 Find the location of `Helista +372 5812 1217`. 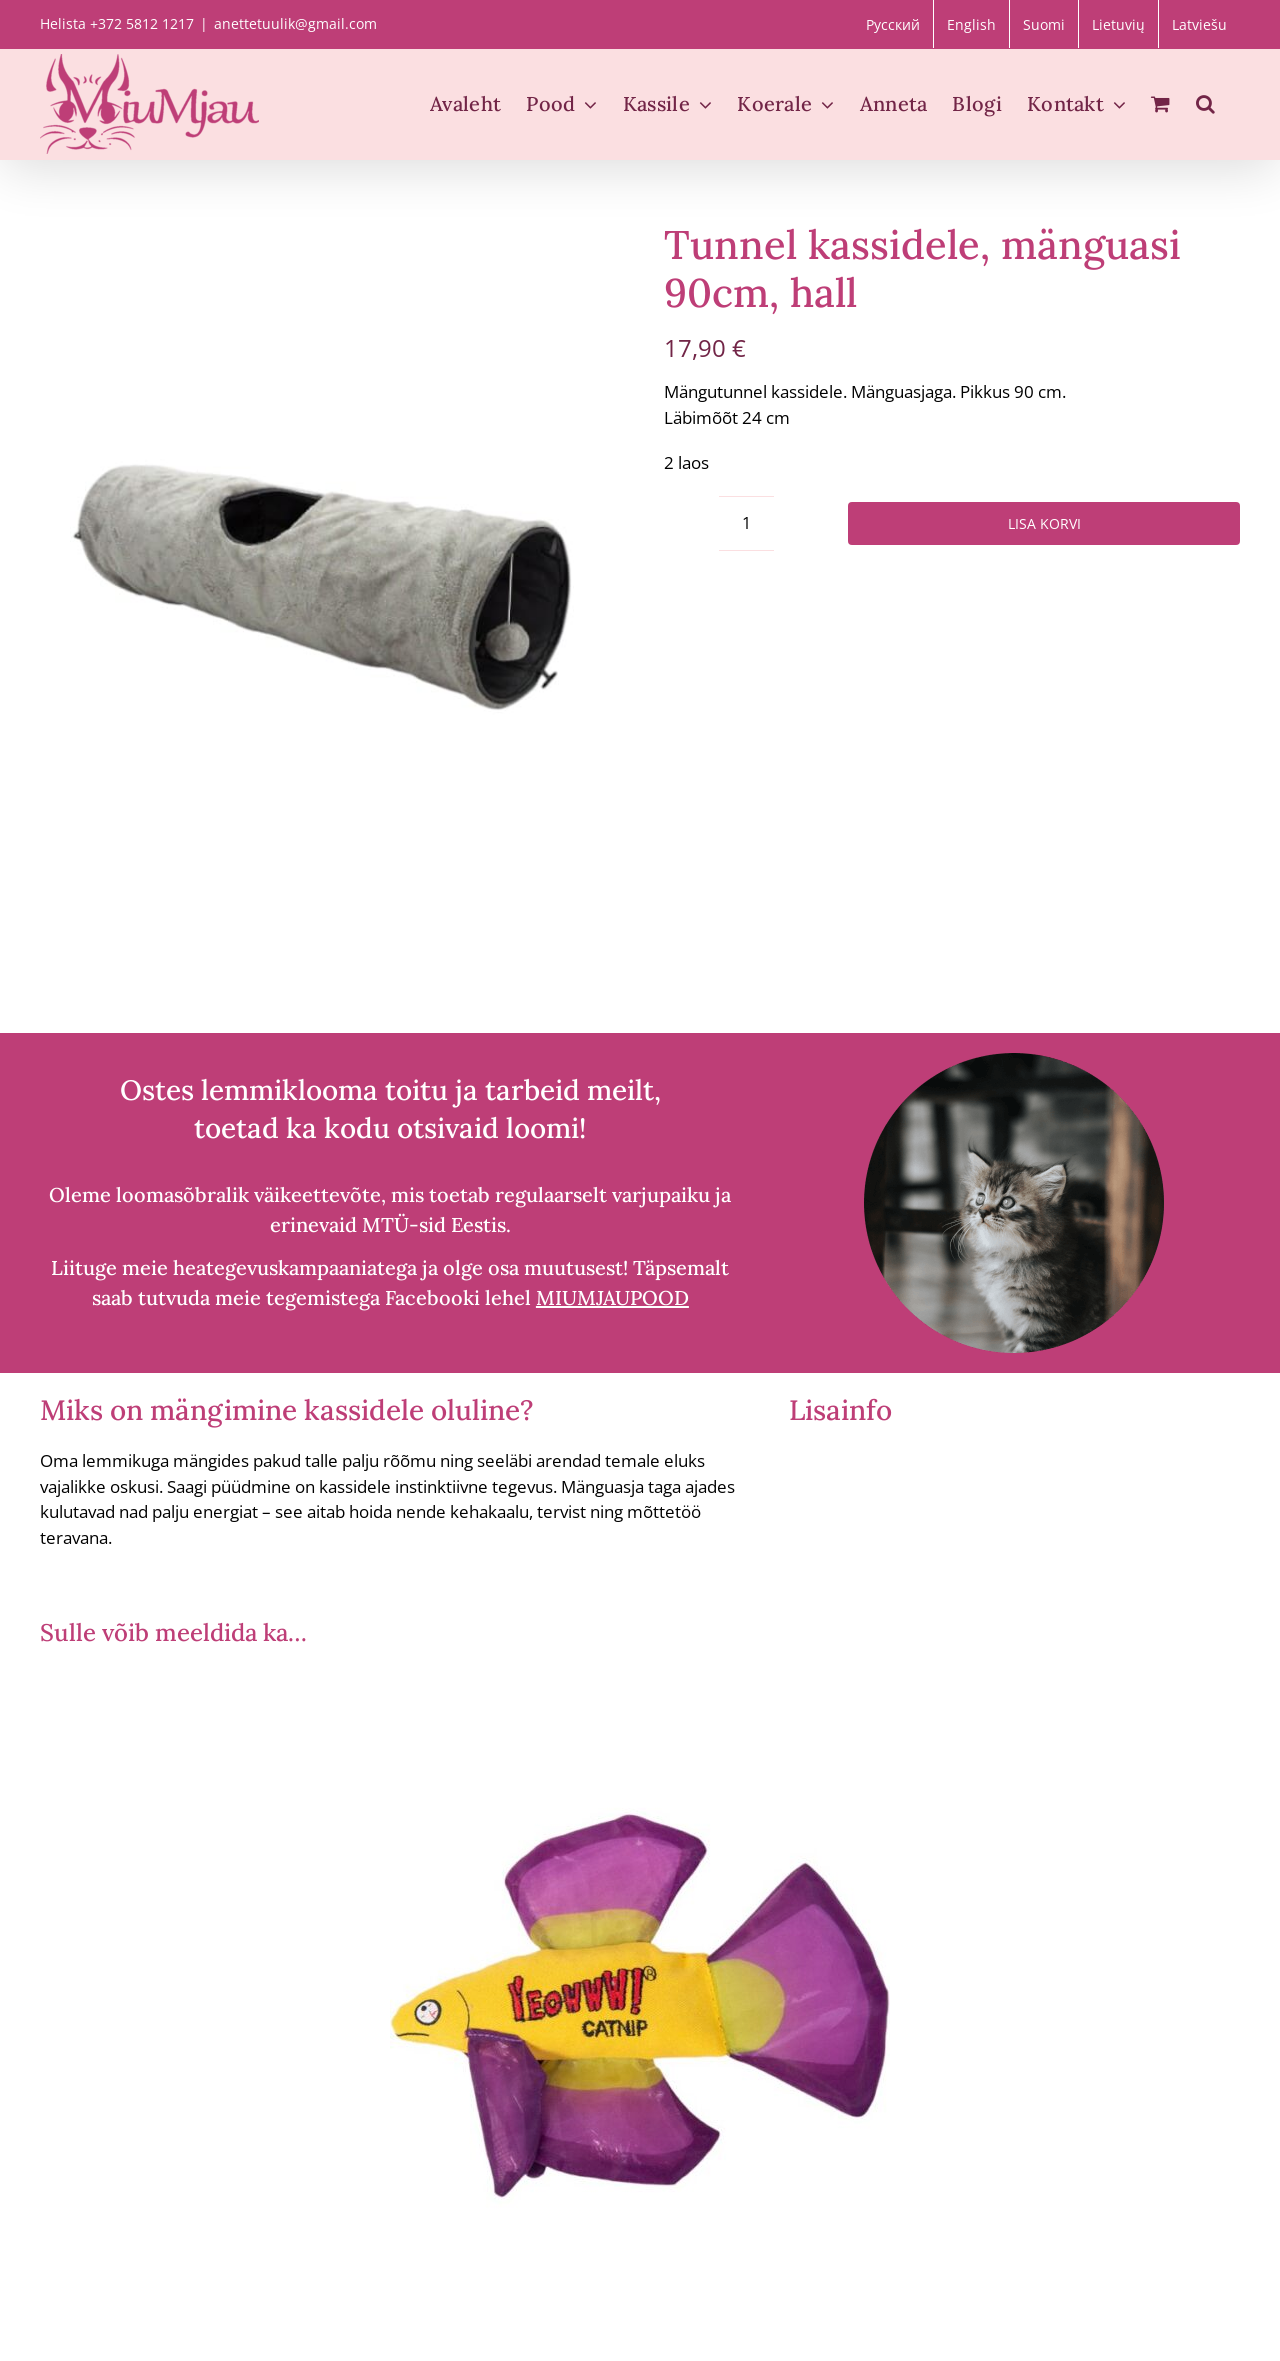

Helista +372 5812 1217 is located at coordinates (117, 23).